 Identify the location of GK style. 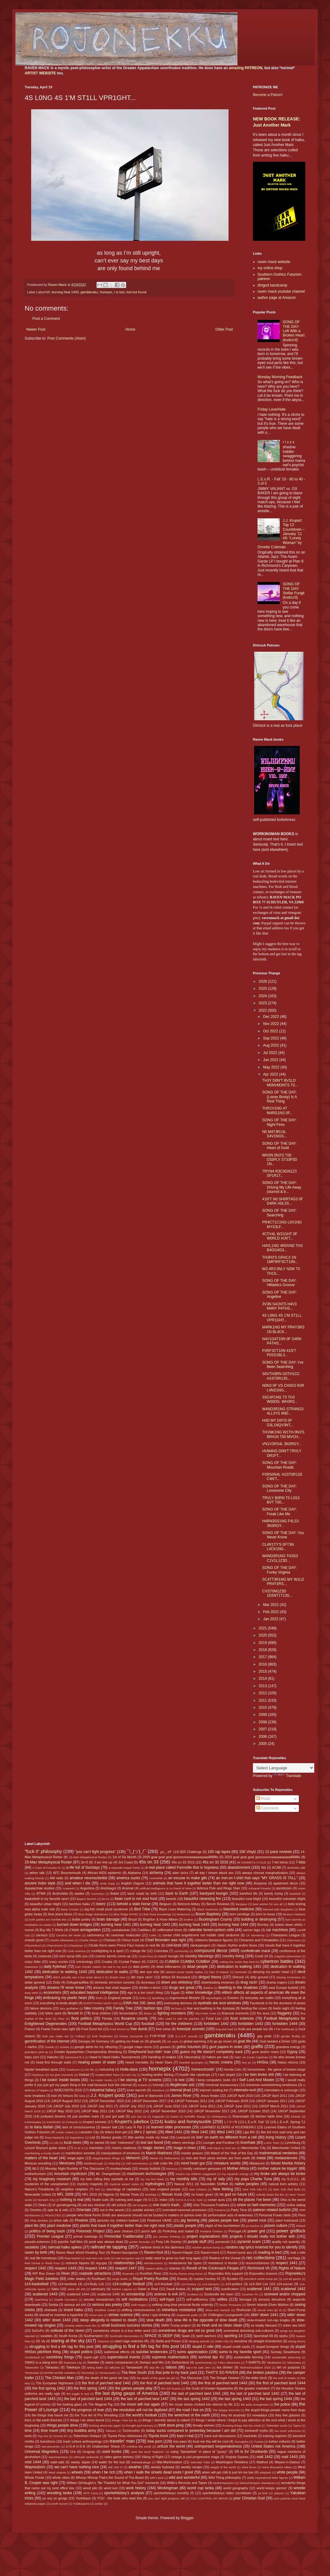
(172, 2041).